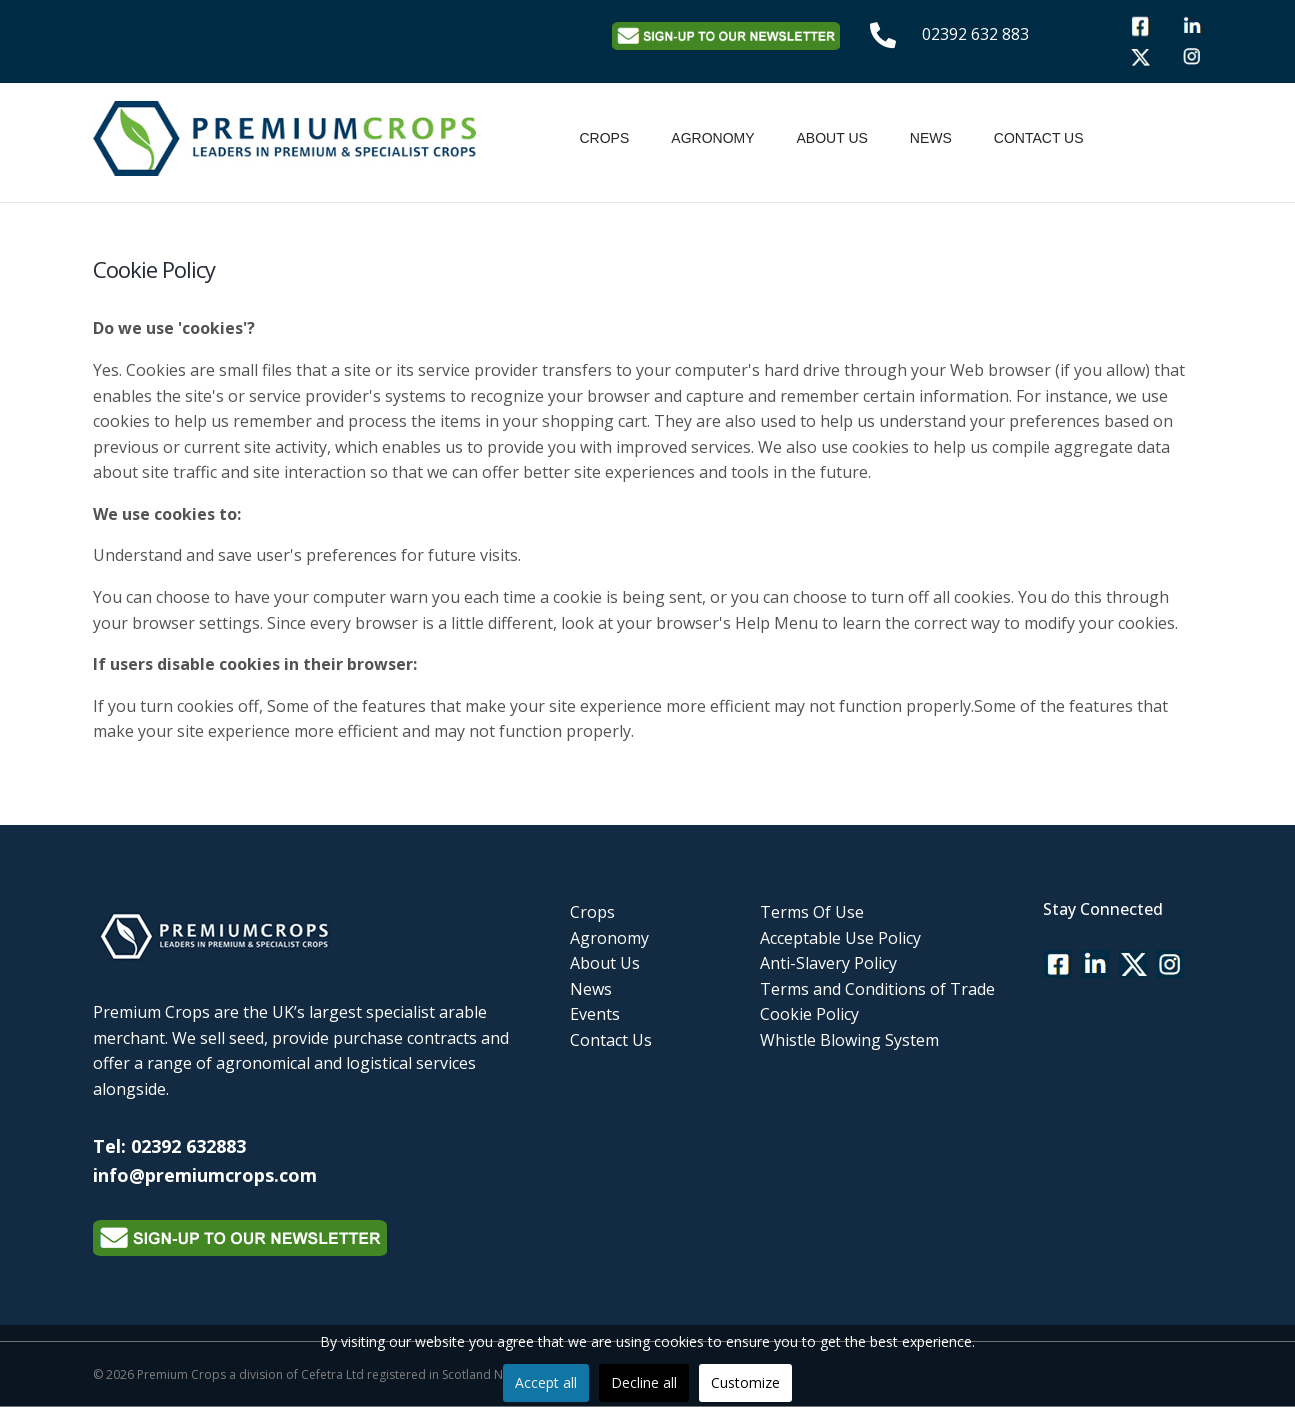 Image resolution: width=1295 pixels, height=1407 pixels. What do you see at coordinates (832, 138) in the screenshot?
I see `About Us` at bounding box center [832, 138].